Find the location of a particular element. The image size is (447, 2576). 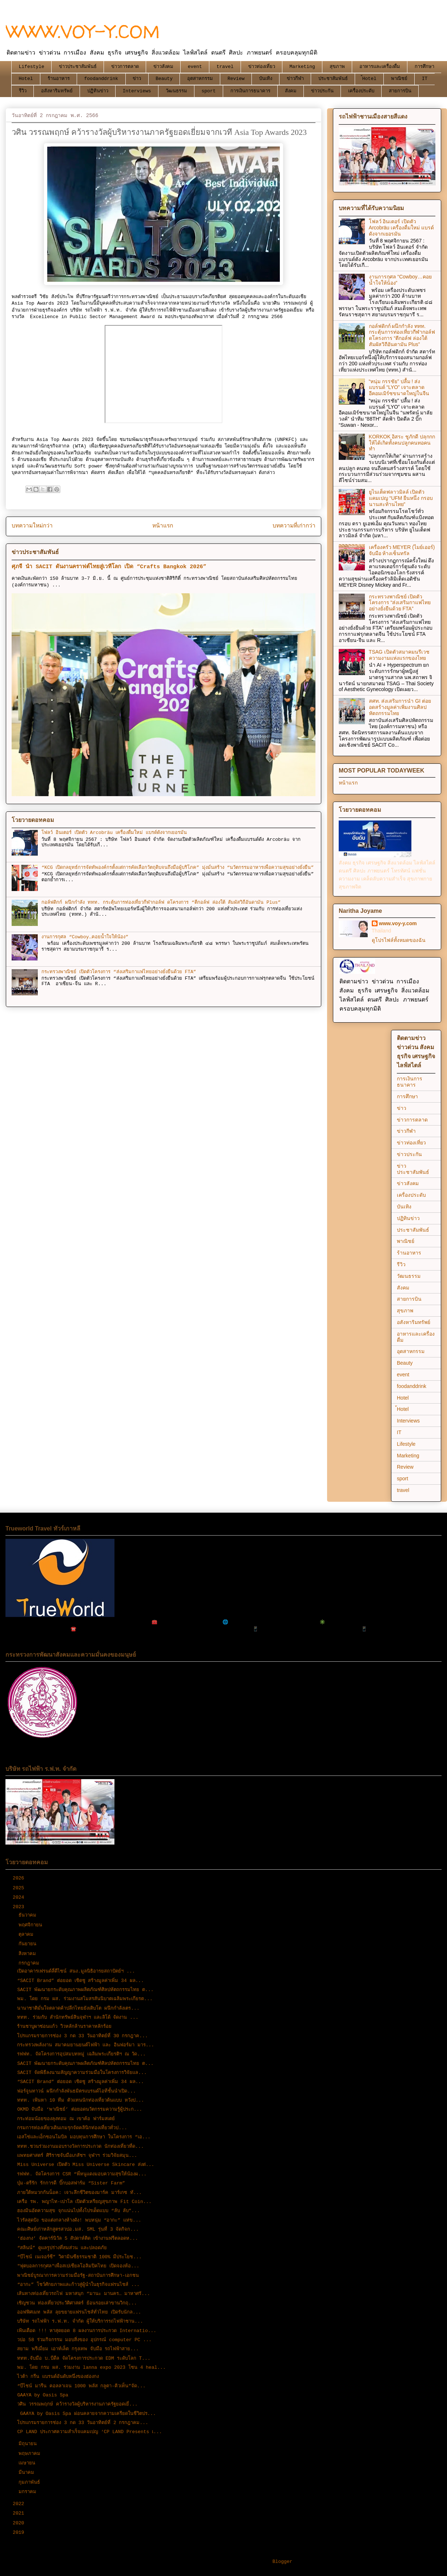

ข่าวการตลาด is located at coordinates (125, 66).